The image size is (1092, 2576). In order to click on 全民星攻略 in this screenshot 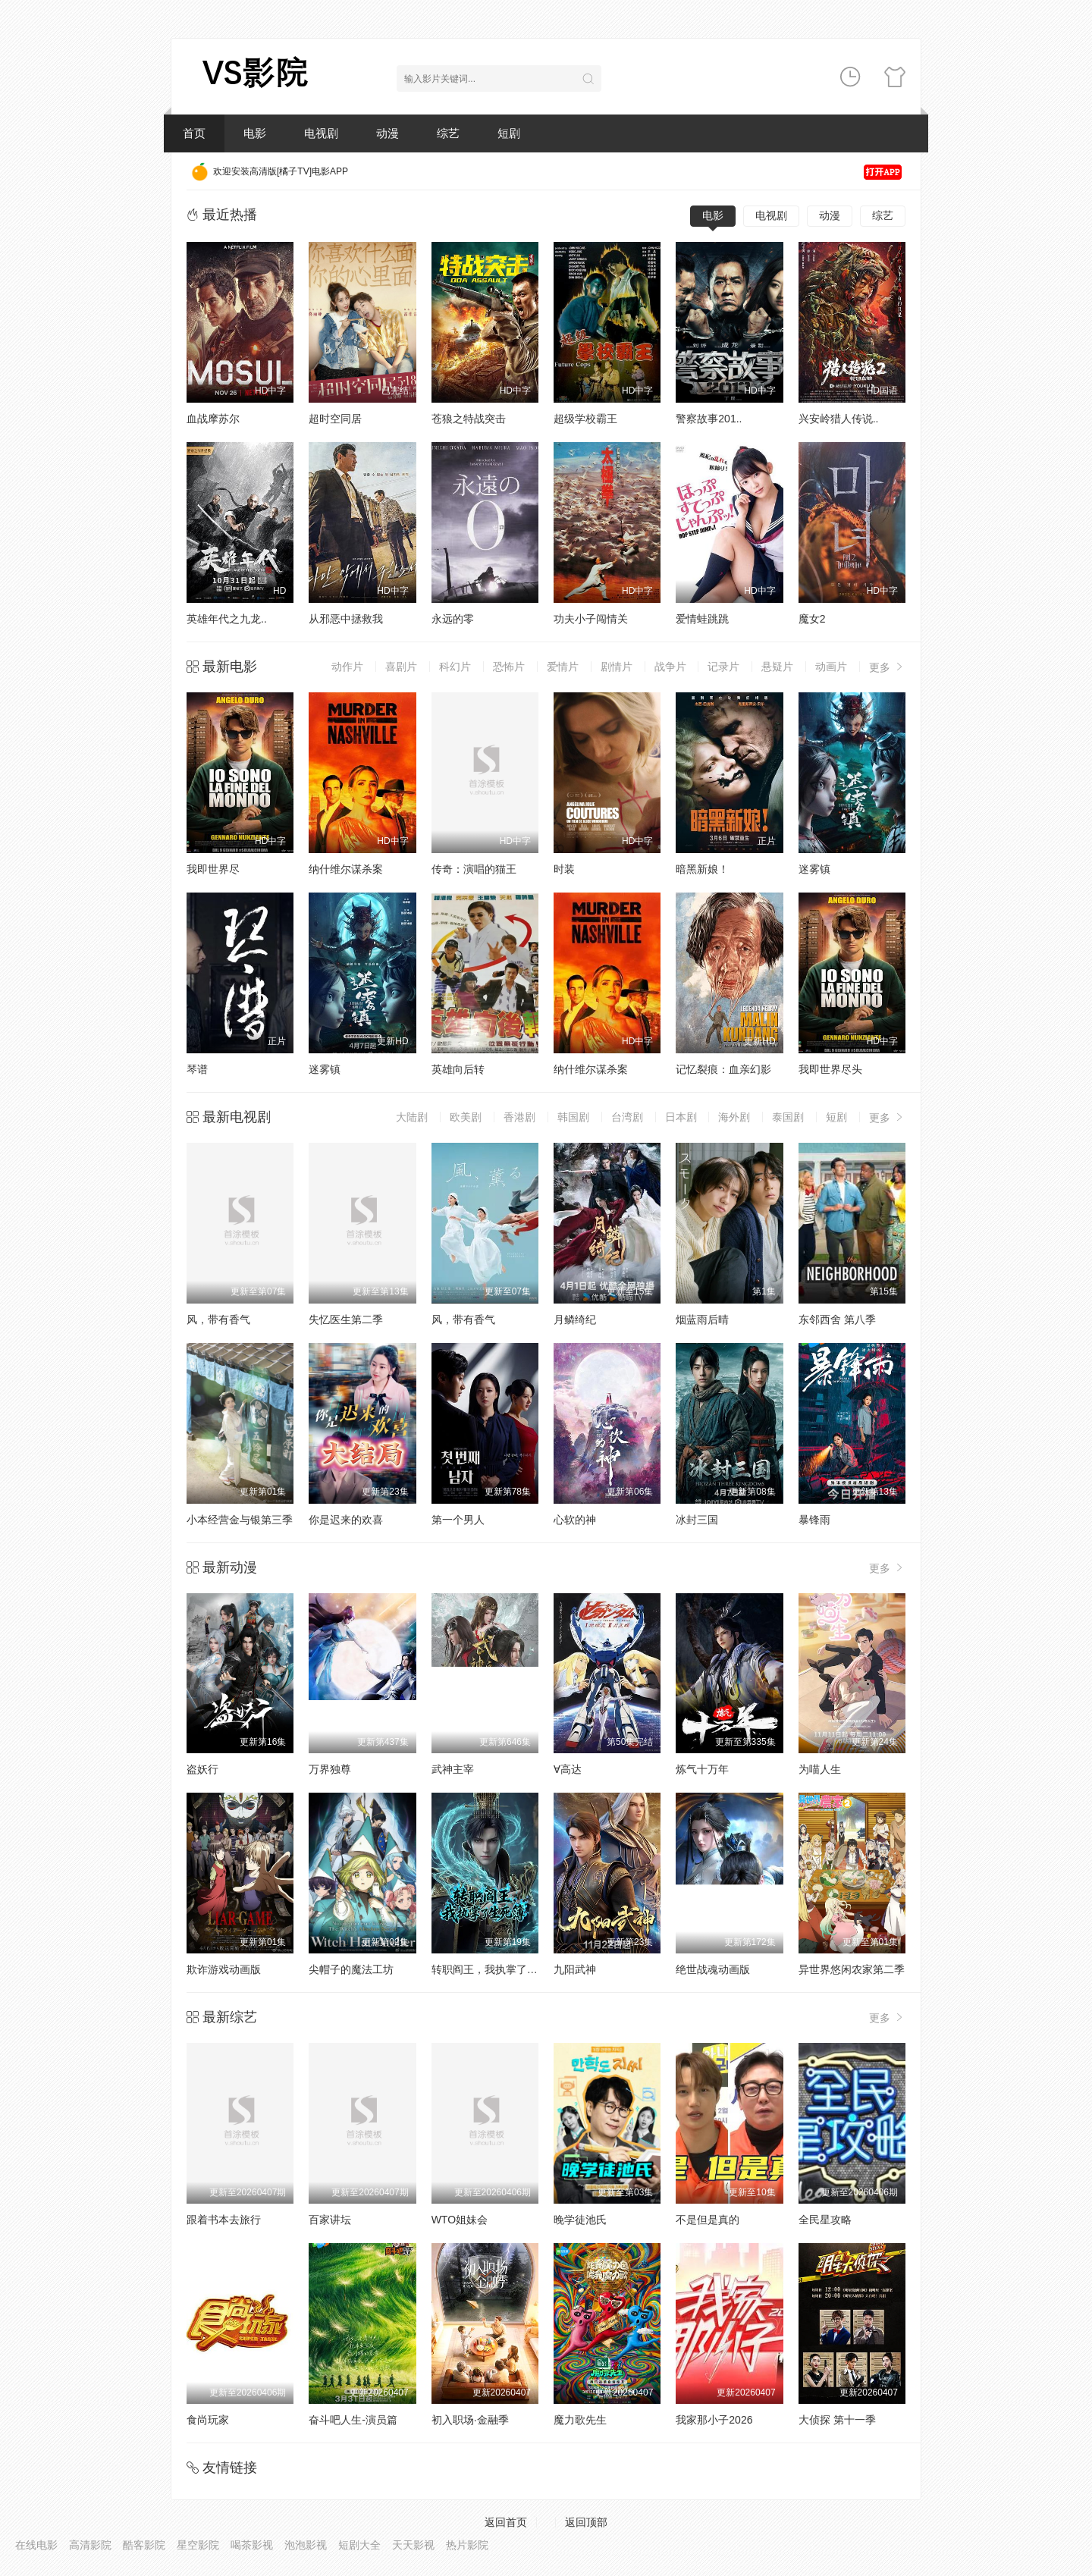, I will do `click(825, 2220)`.